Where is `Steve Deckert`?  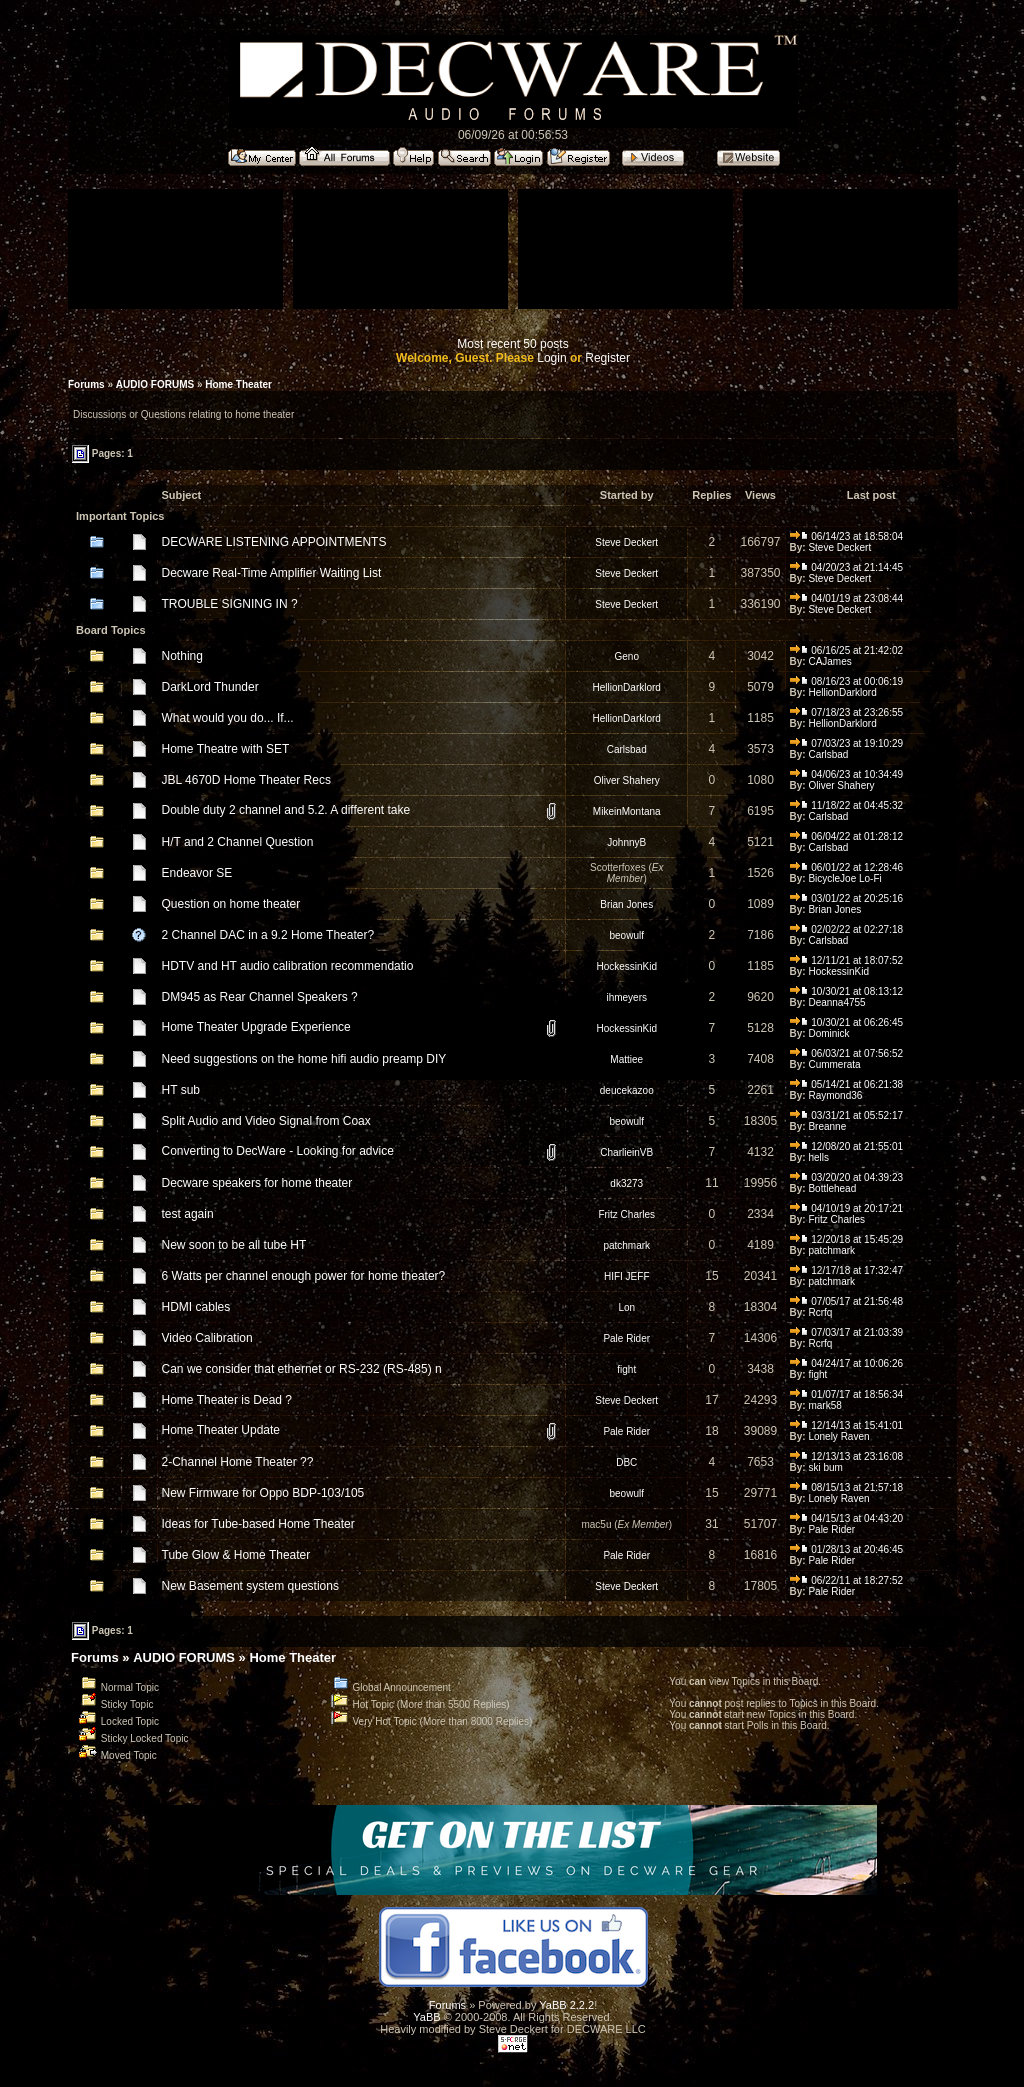 Steve Deckert is located at coordinates (626, 542).